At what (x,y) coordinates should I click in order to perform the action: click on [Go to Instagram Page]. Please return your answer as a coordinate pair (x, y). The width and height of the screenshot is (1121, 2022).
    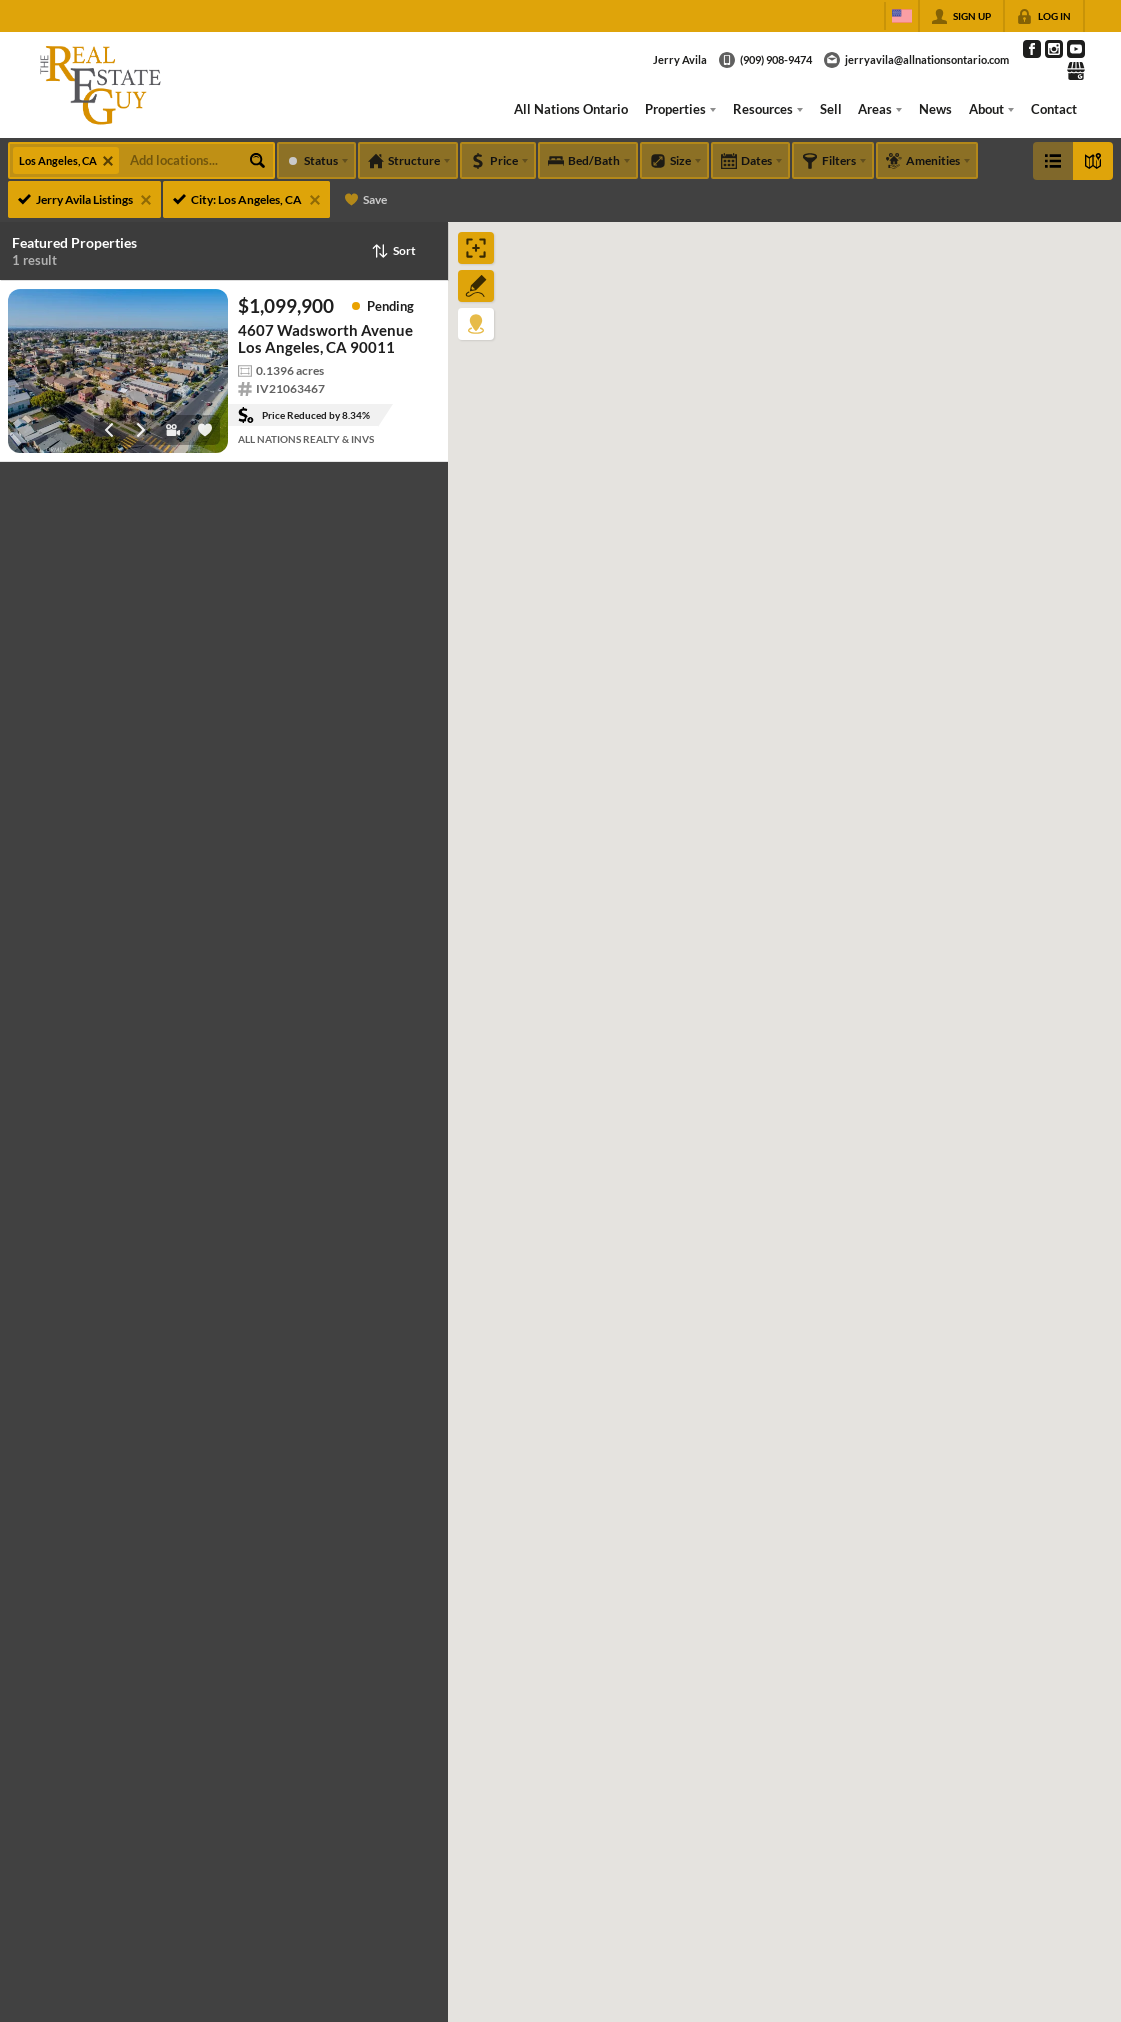
    Looking at the image, I should click on (1054, 49).